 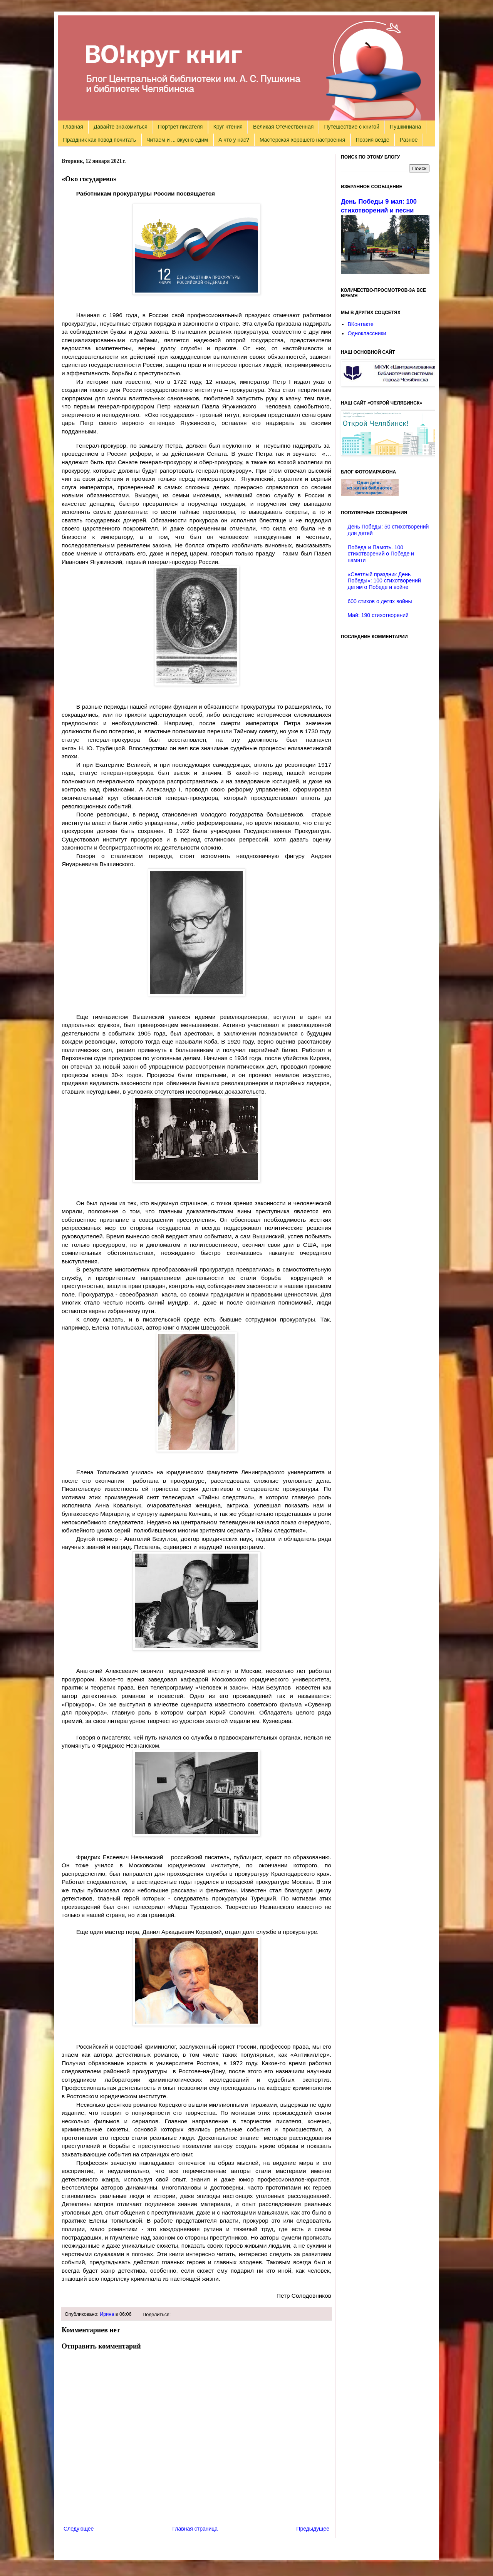 What do you see at coordinates (409, 140) in the screenshot?
I see `Разное` at bounding box center [409, 140].